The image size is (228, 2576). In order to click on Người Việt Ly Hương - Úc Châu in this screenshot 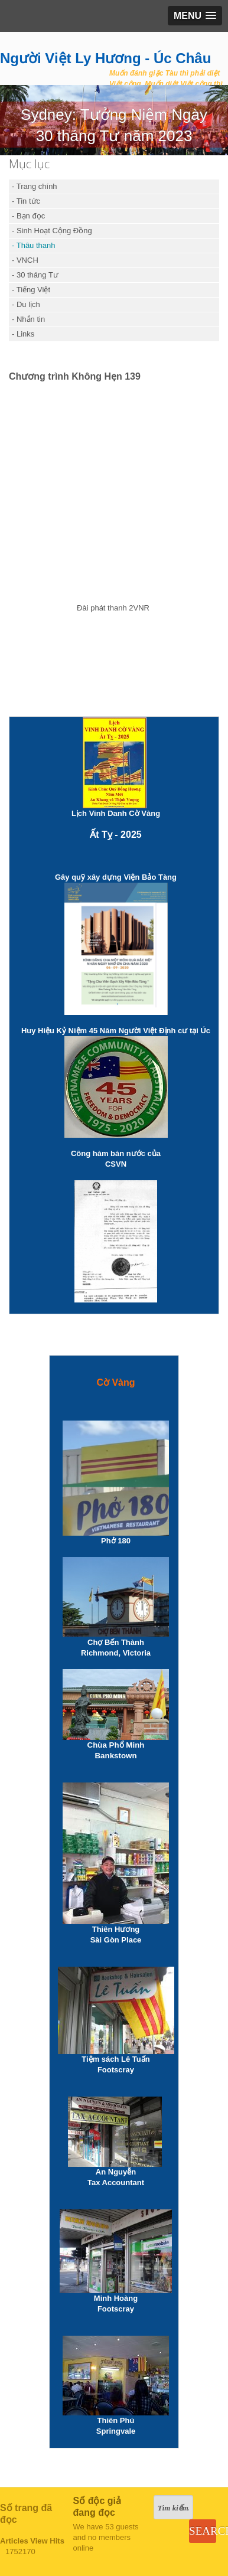, I will do `click(105, 58)`.